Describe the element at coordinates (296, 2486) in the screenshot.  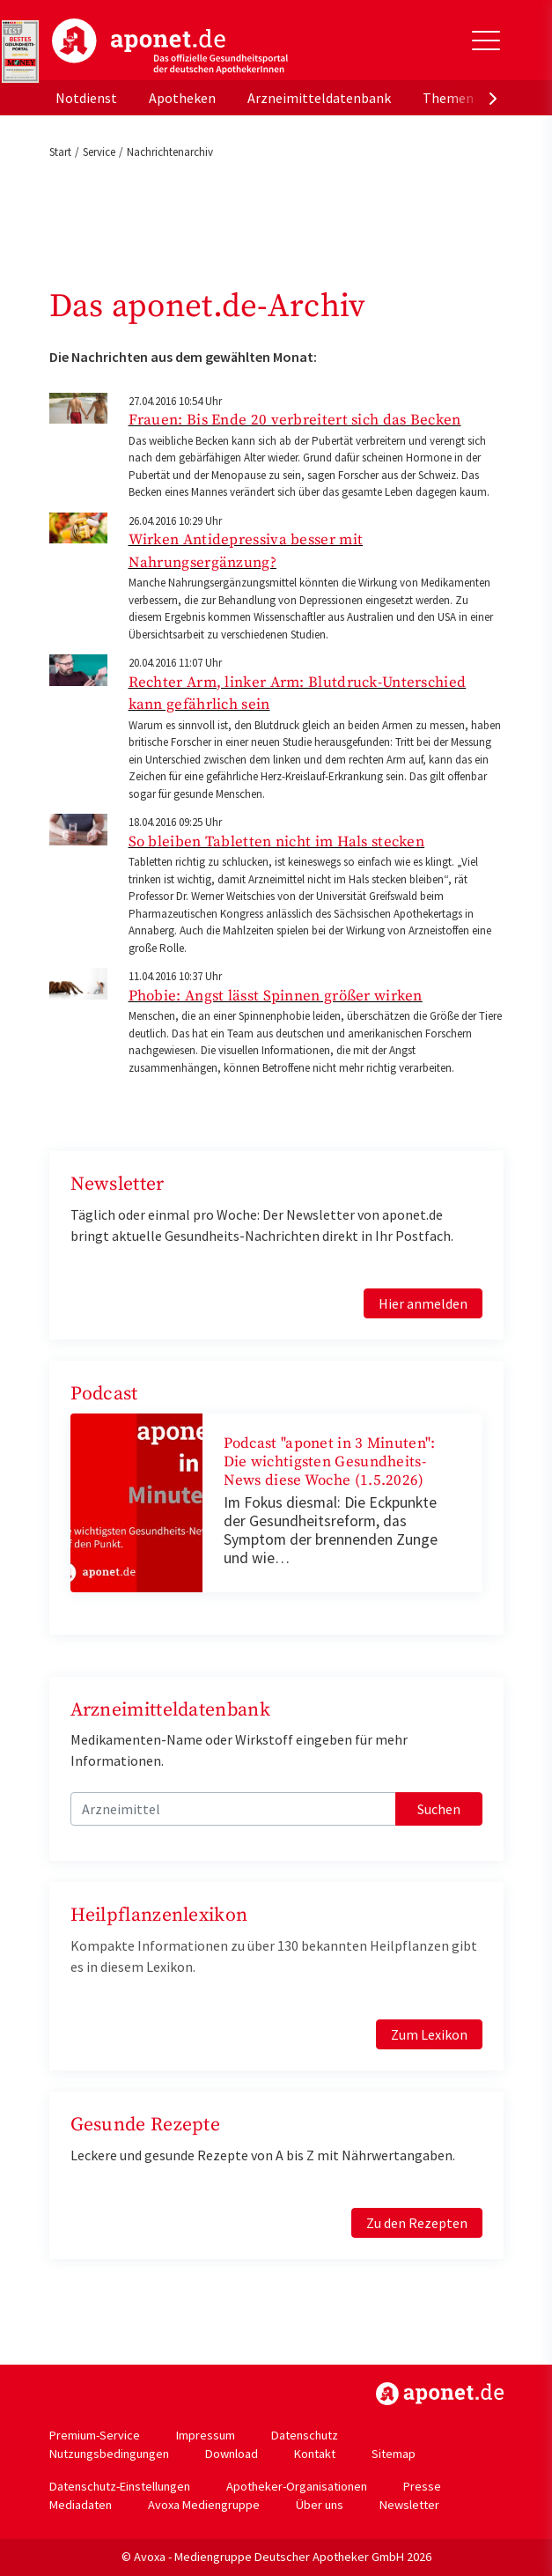
I see `Apotheker-Organisationen` at that location.